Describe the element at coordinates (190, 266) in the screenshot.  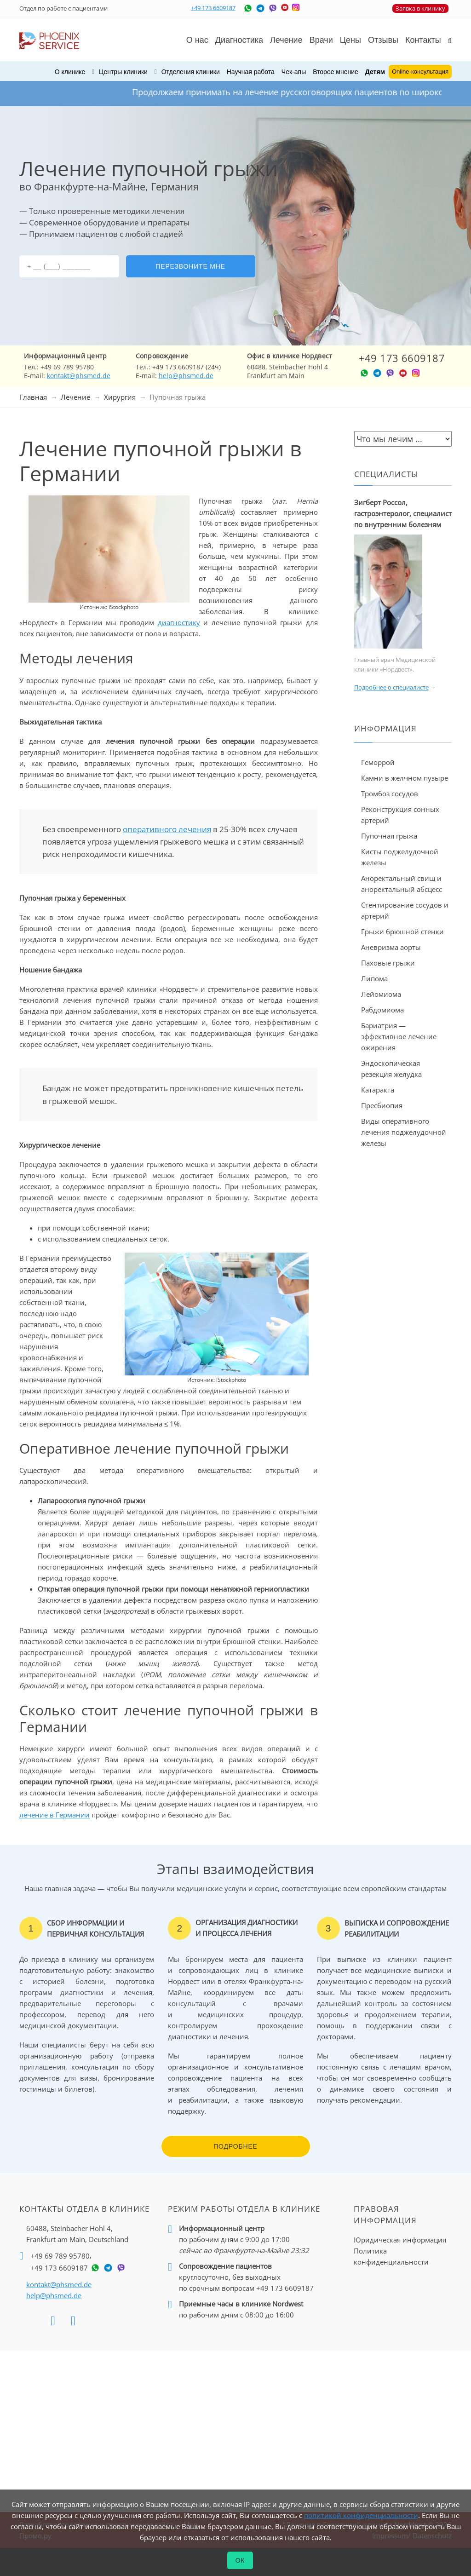
I see `Перезвоните мне` at that location.